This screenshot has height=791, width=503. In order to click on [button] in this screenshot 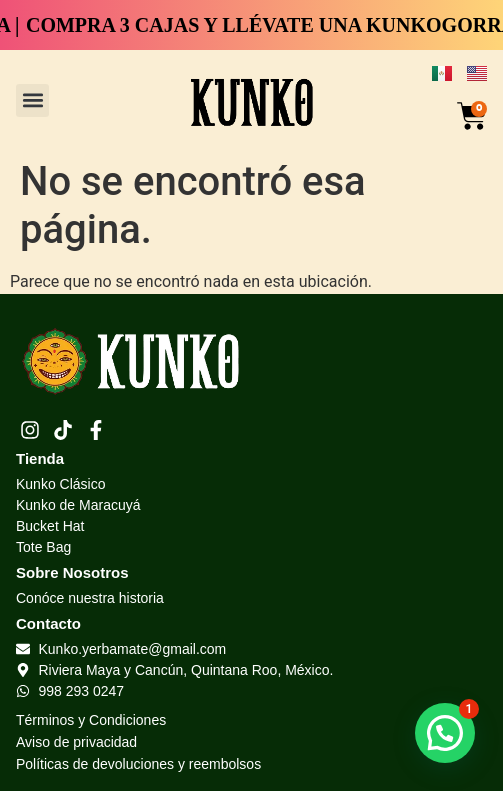, I will do `click(32, 100)`.